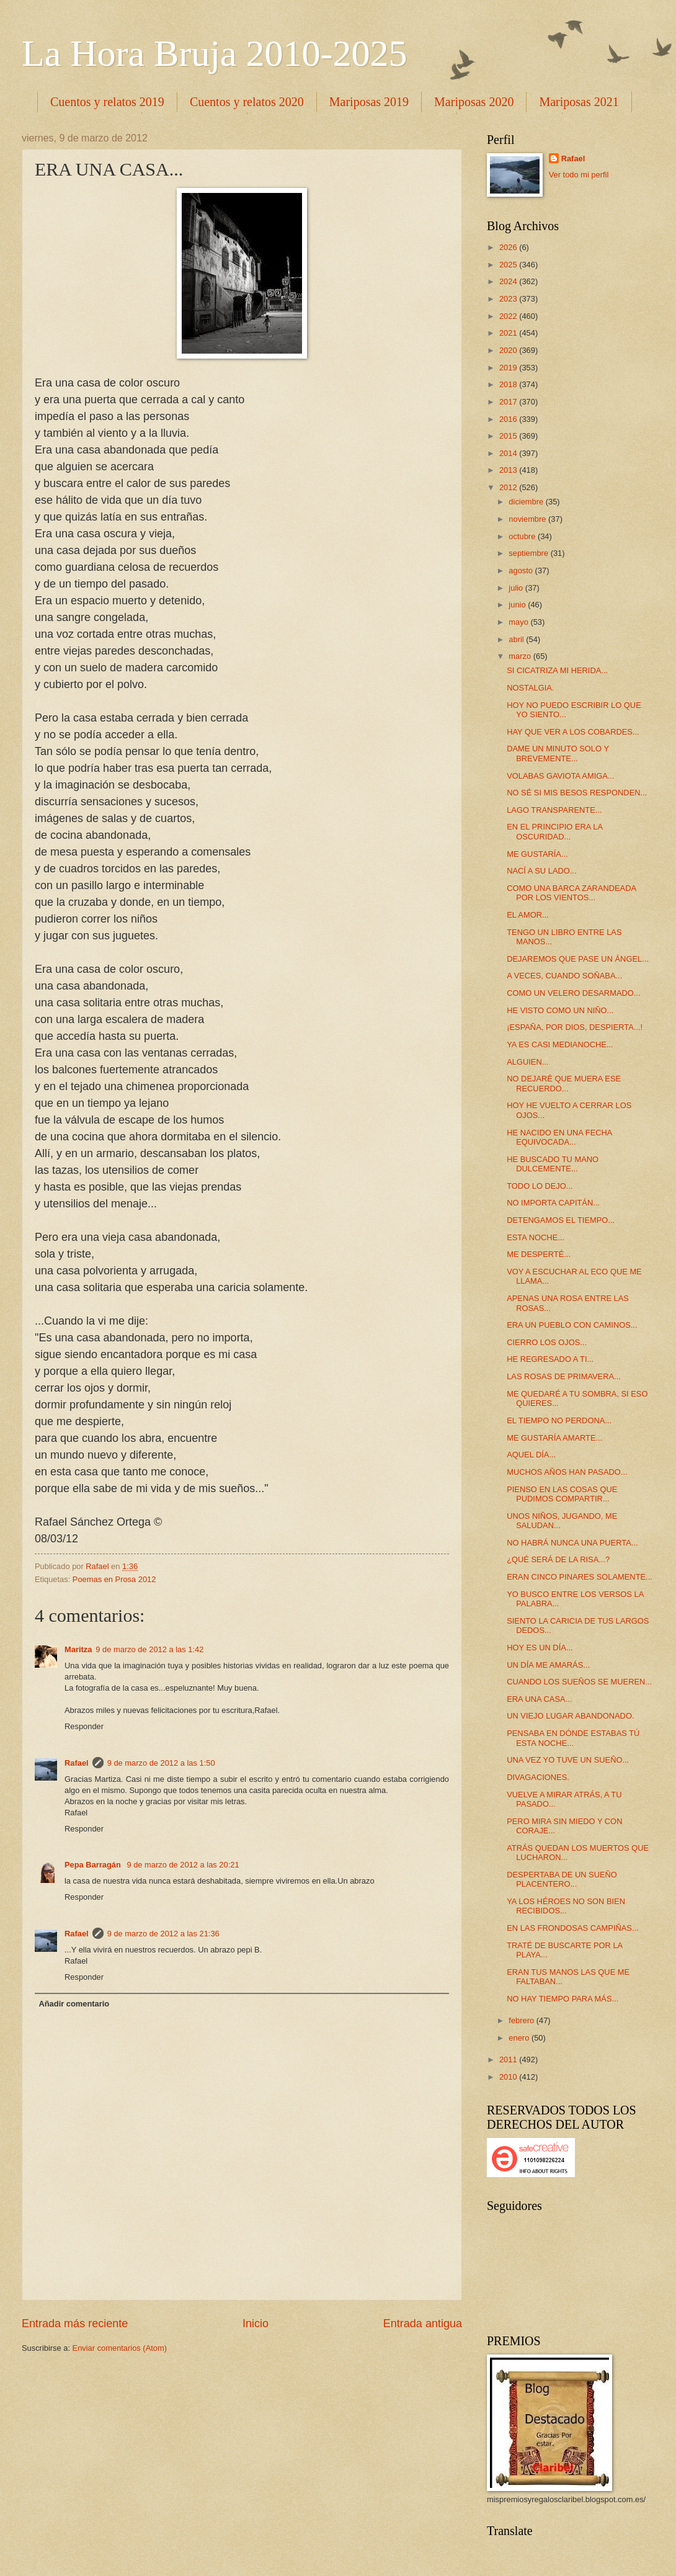  Describe the element at coordinates (558, 1559) in the screenshot. I see `¿QUÉ SERÁ DE LA RISA...?` at that location.